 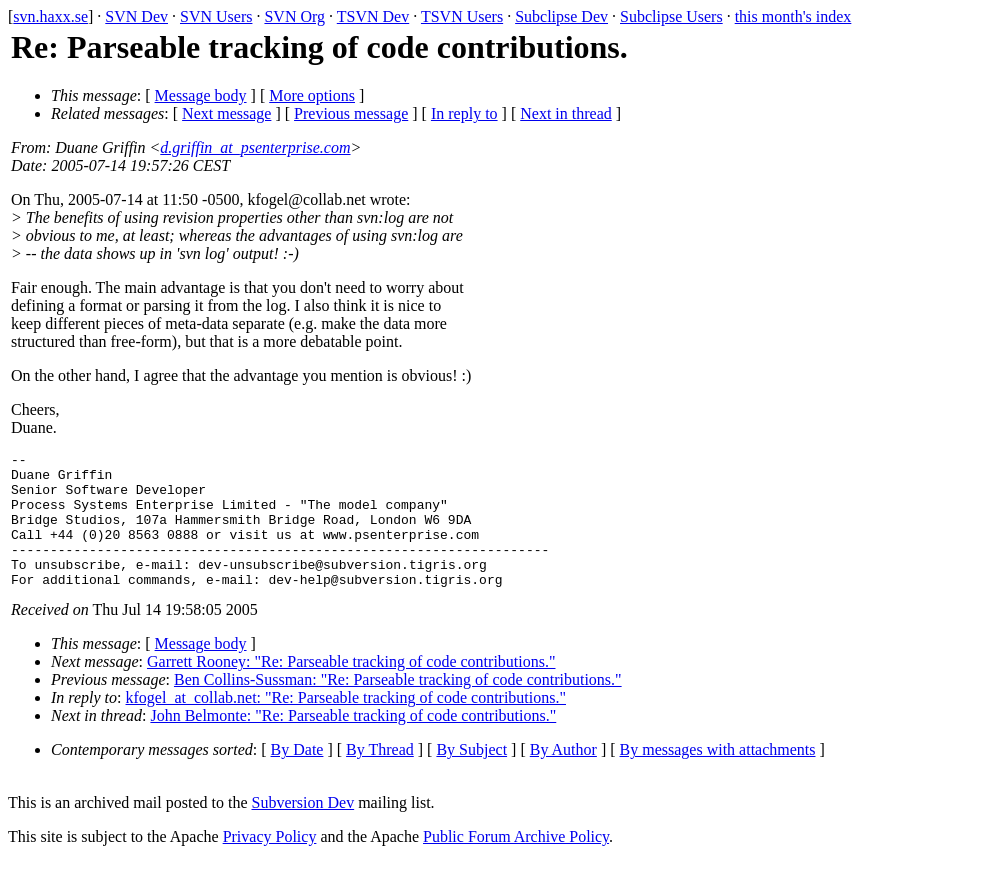 I want to click on Subclipse Dev, so click(x=561, y=16).